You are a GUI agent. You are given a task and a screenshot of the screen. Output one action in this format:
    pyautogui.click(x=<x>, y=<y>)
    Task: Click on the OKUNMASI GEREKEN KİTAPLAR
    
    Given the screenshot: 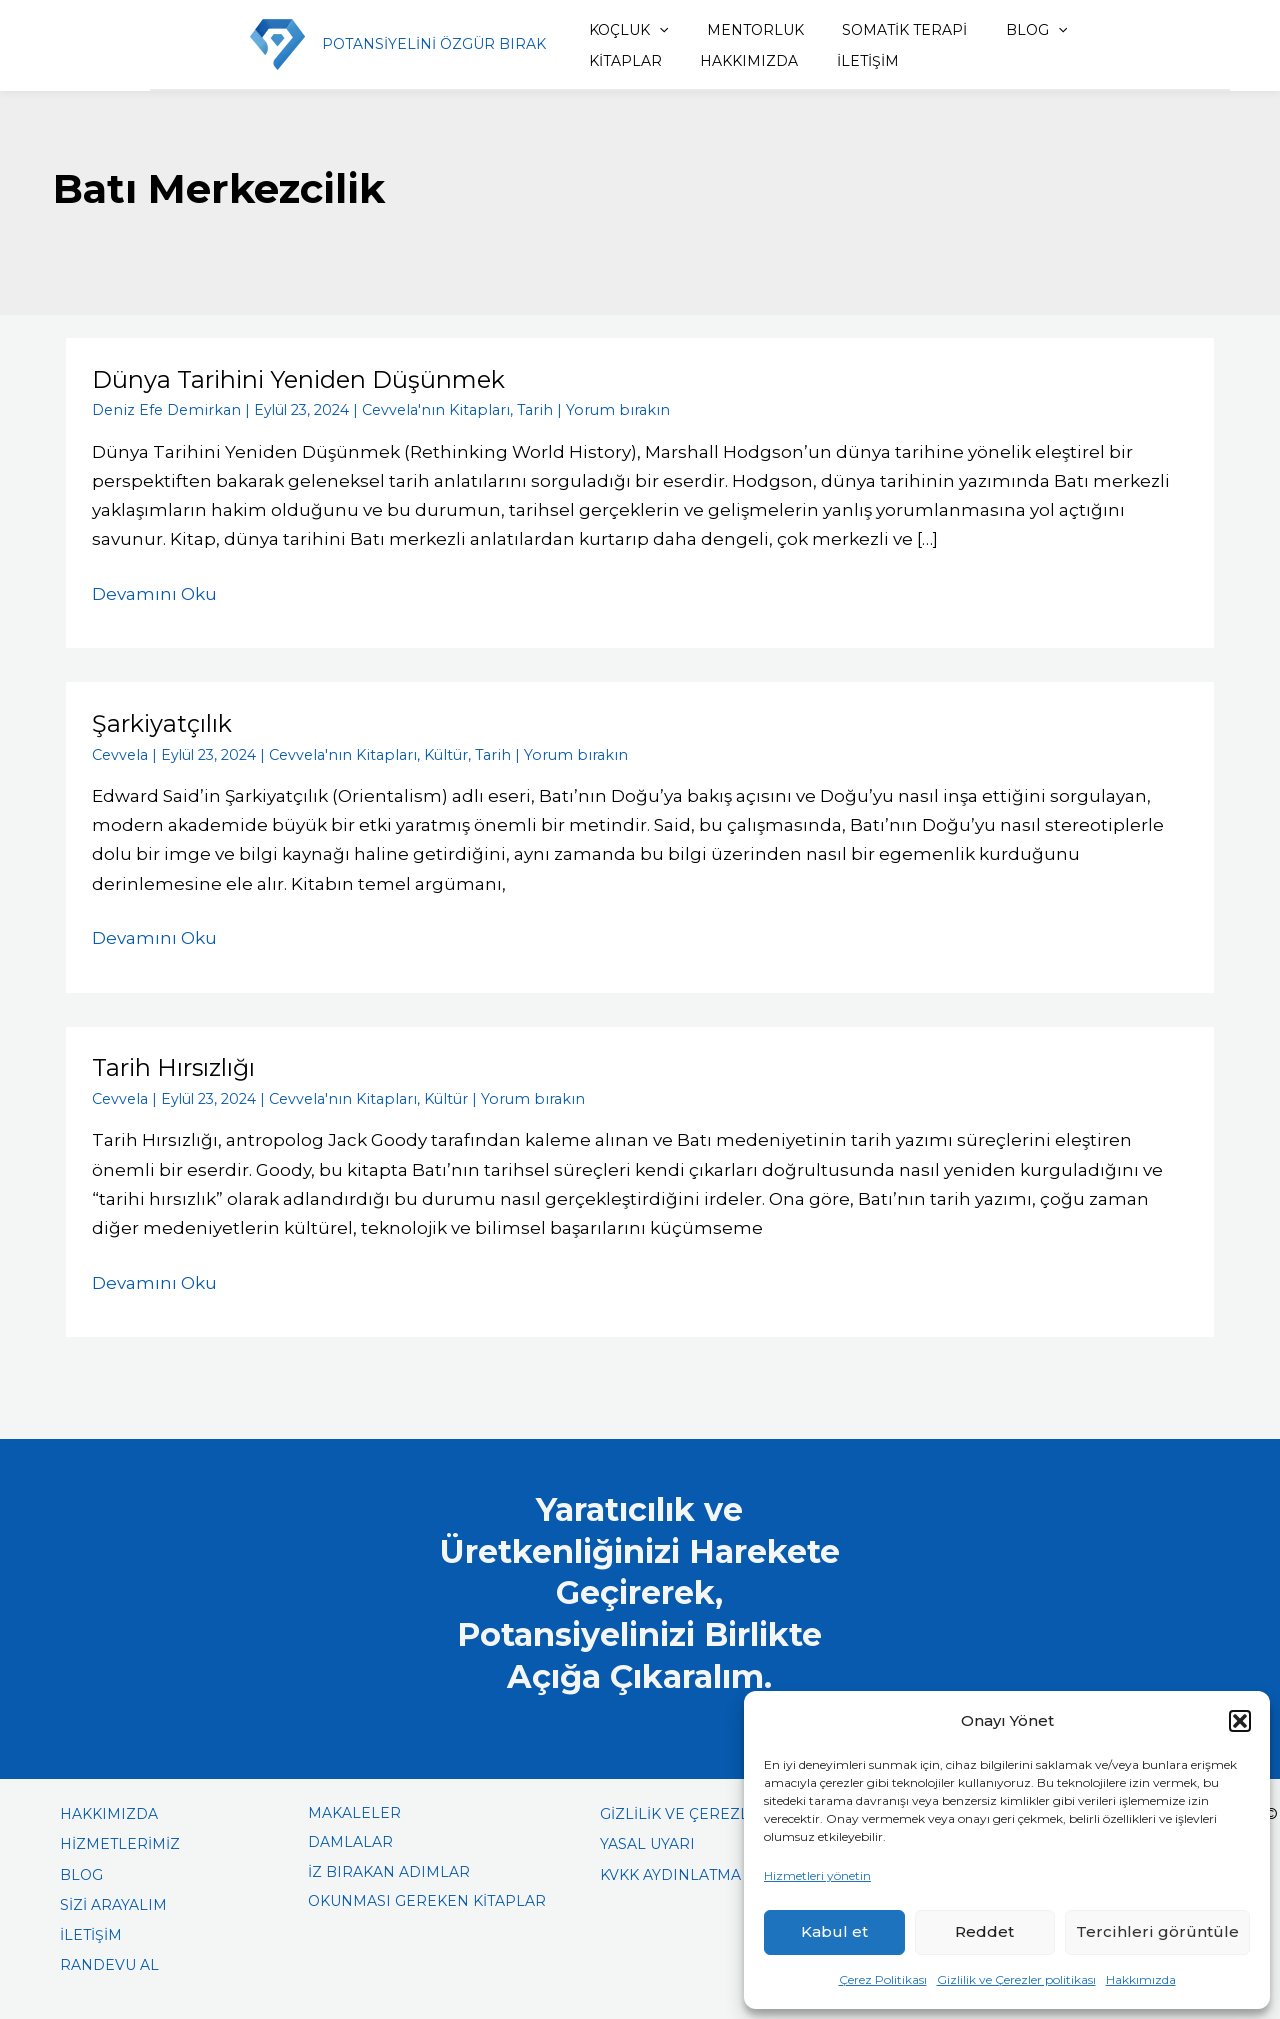 What is the action you would take?
    pyautogui.click(x=427, y=1898)
    